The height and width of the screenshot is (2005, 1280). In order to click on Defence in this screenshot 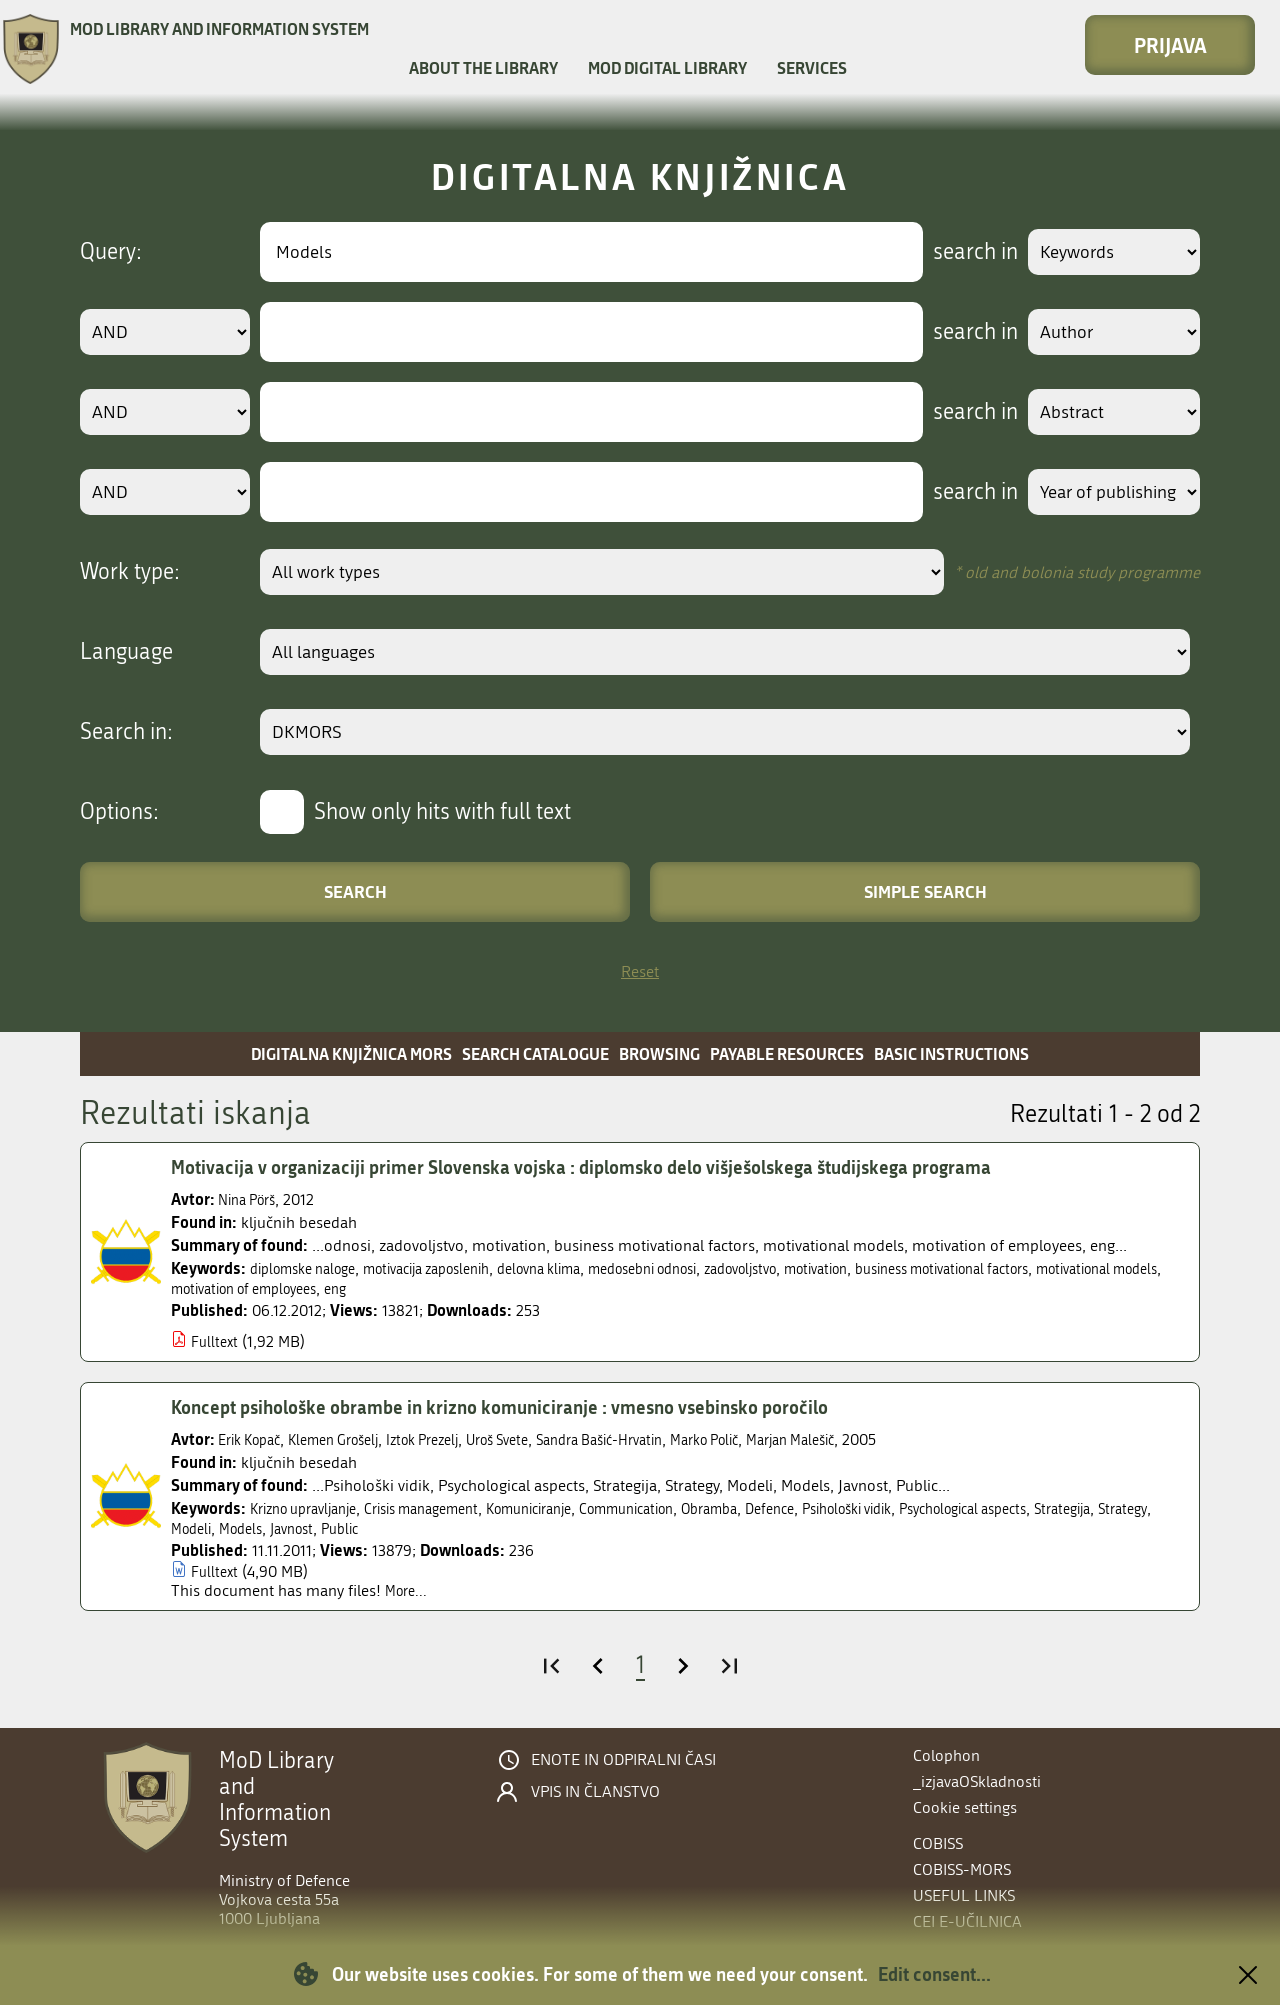, I will do `click(848, 1508)`.